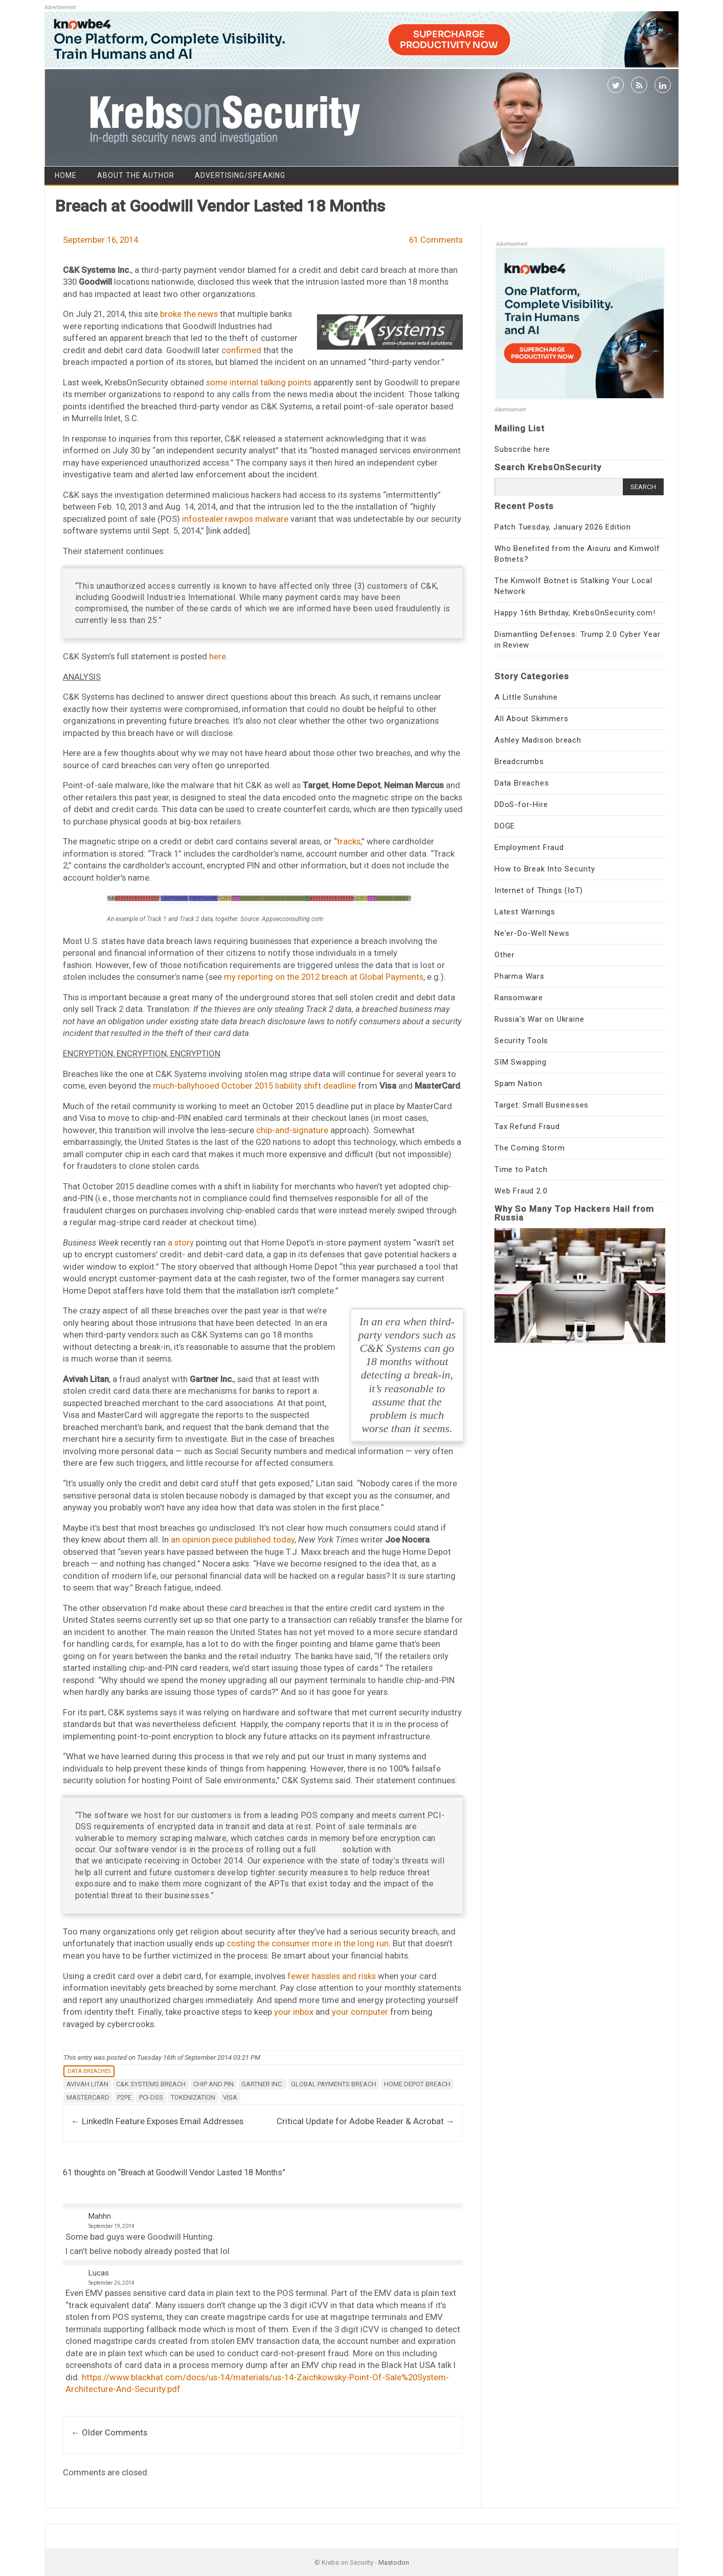 This screenshot has width=723, height=2576. Describe the element at coordinates (520, 1062) in the screenshot. I see `SIM Swapping` at that location.